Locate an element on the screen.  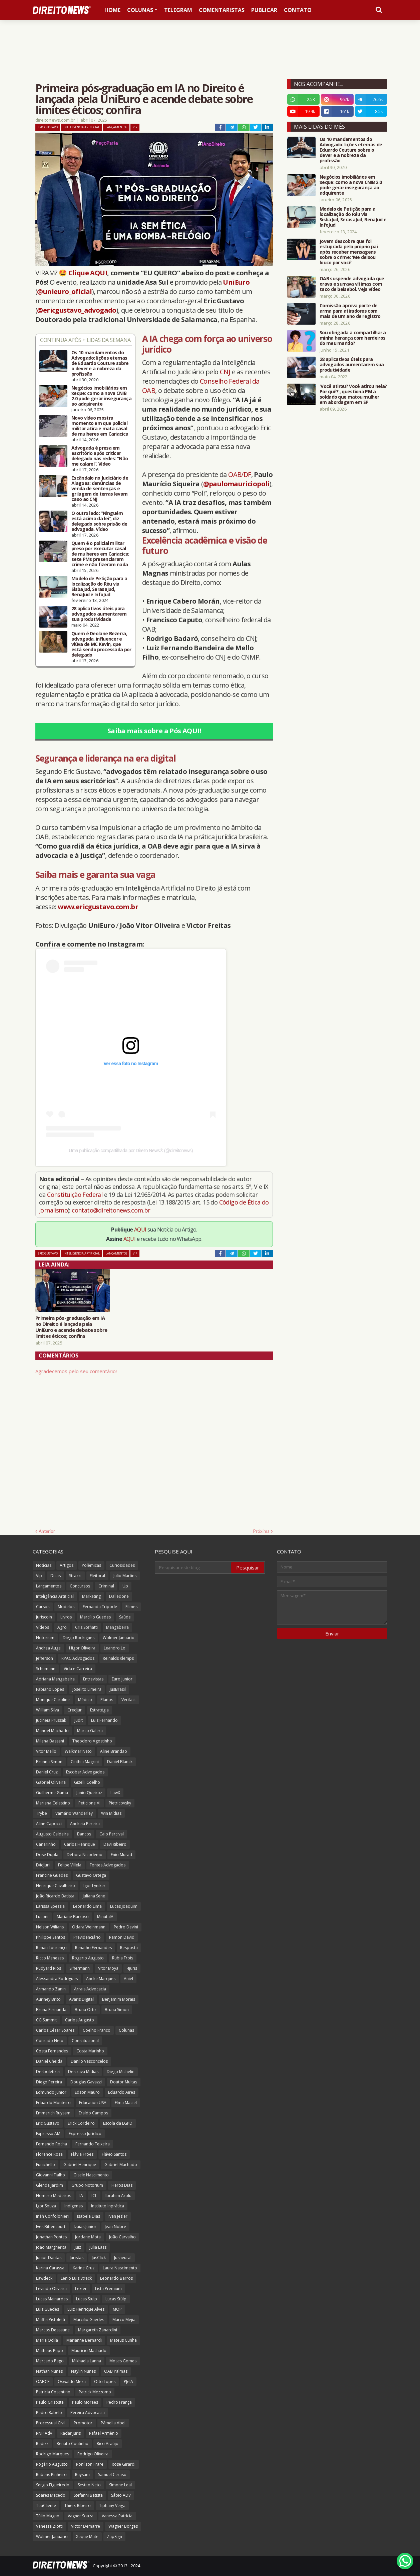
Costa Fernandes is located at coordinates (52, 2051).